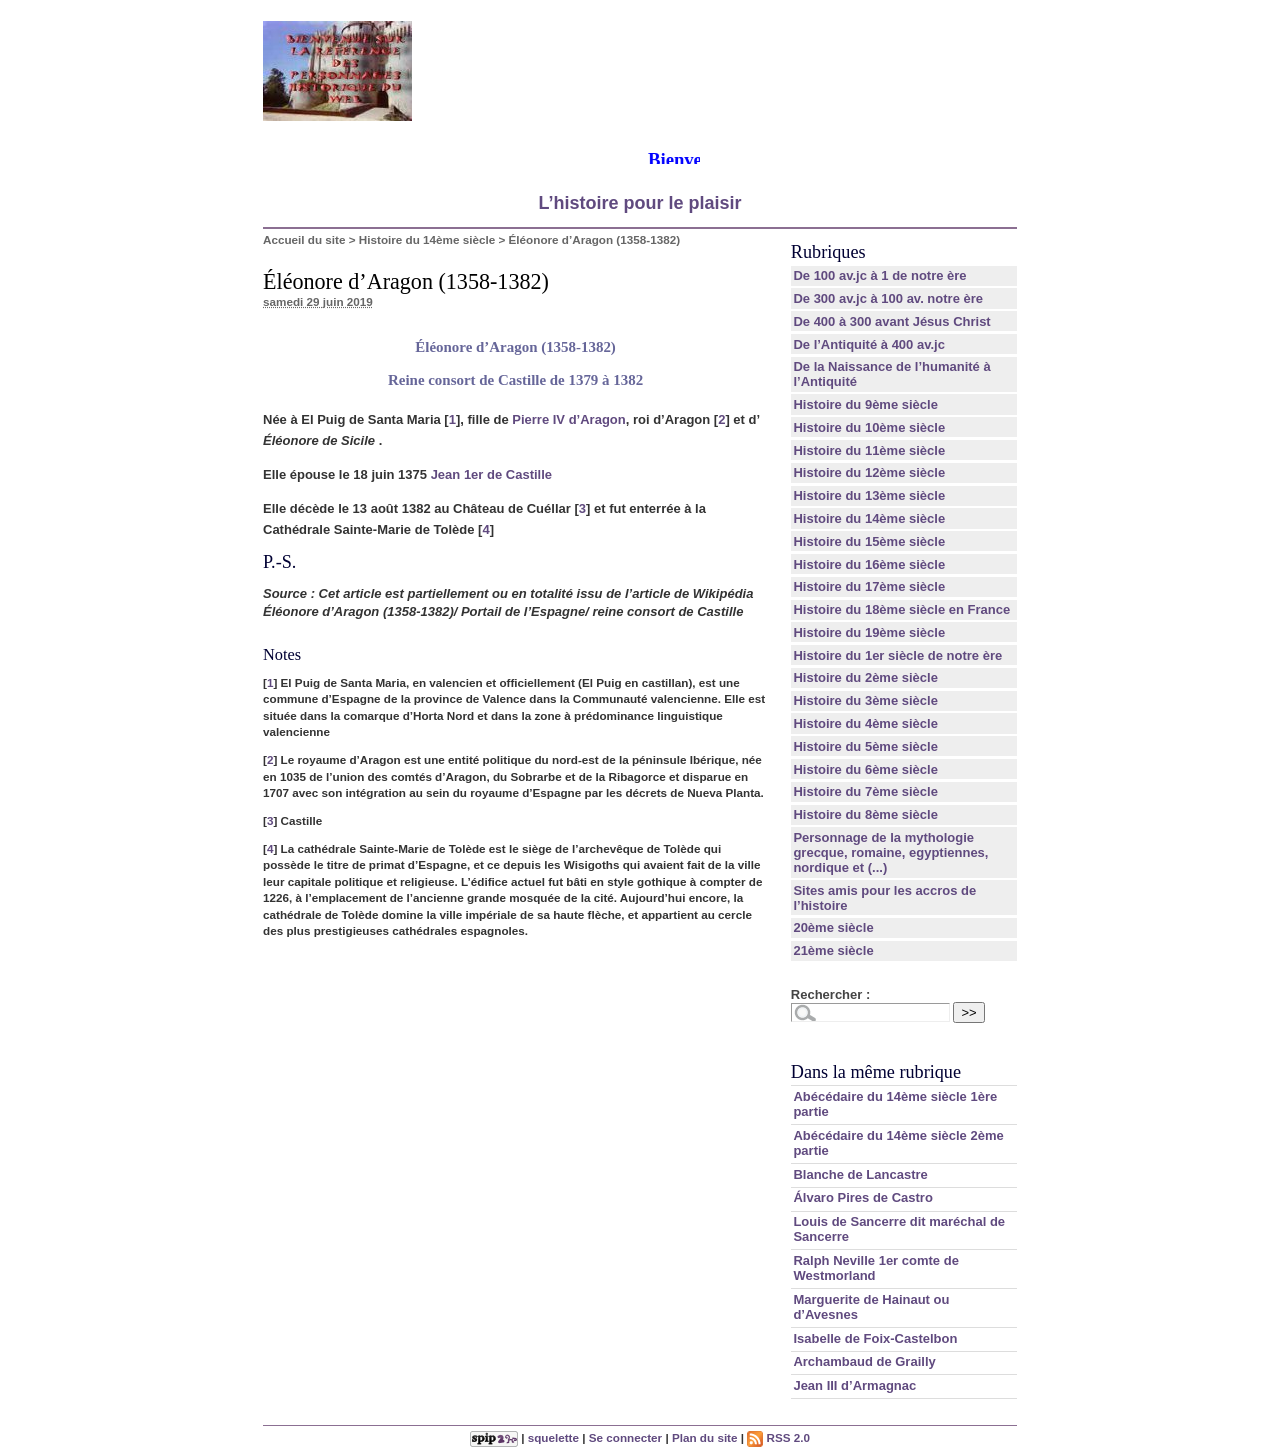 The image size is (1280, 1452). I want to click on Histoire du 15ème siècle, so click(869, 541).